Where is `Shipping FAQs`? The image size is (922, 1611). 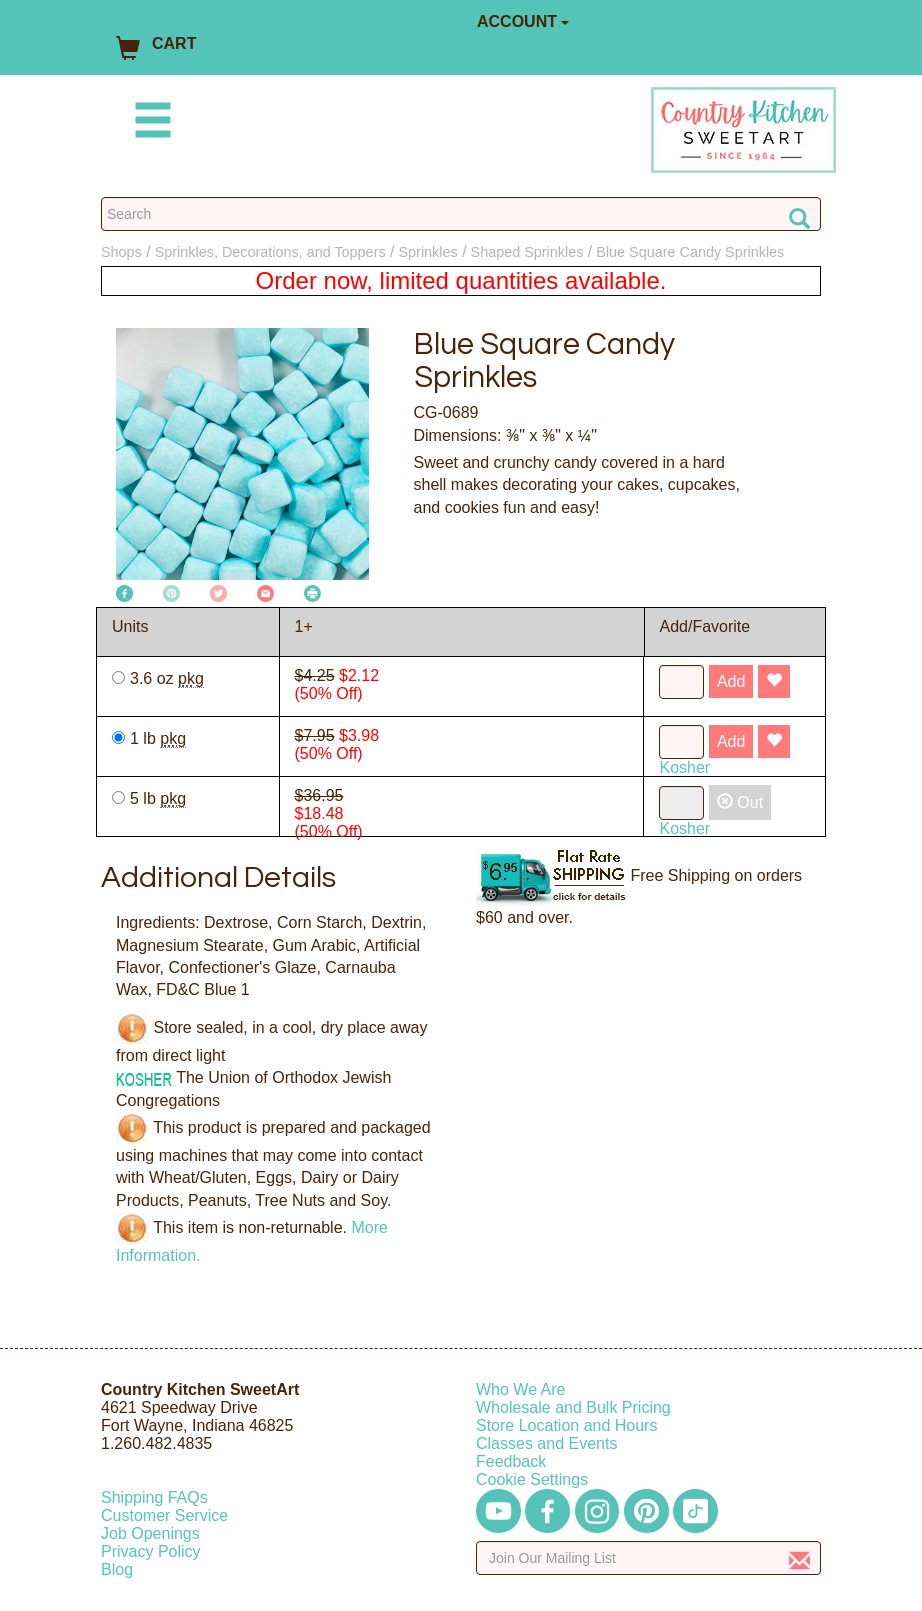 Shipping FAQs is located at coordinates (154, 1497).